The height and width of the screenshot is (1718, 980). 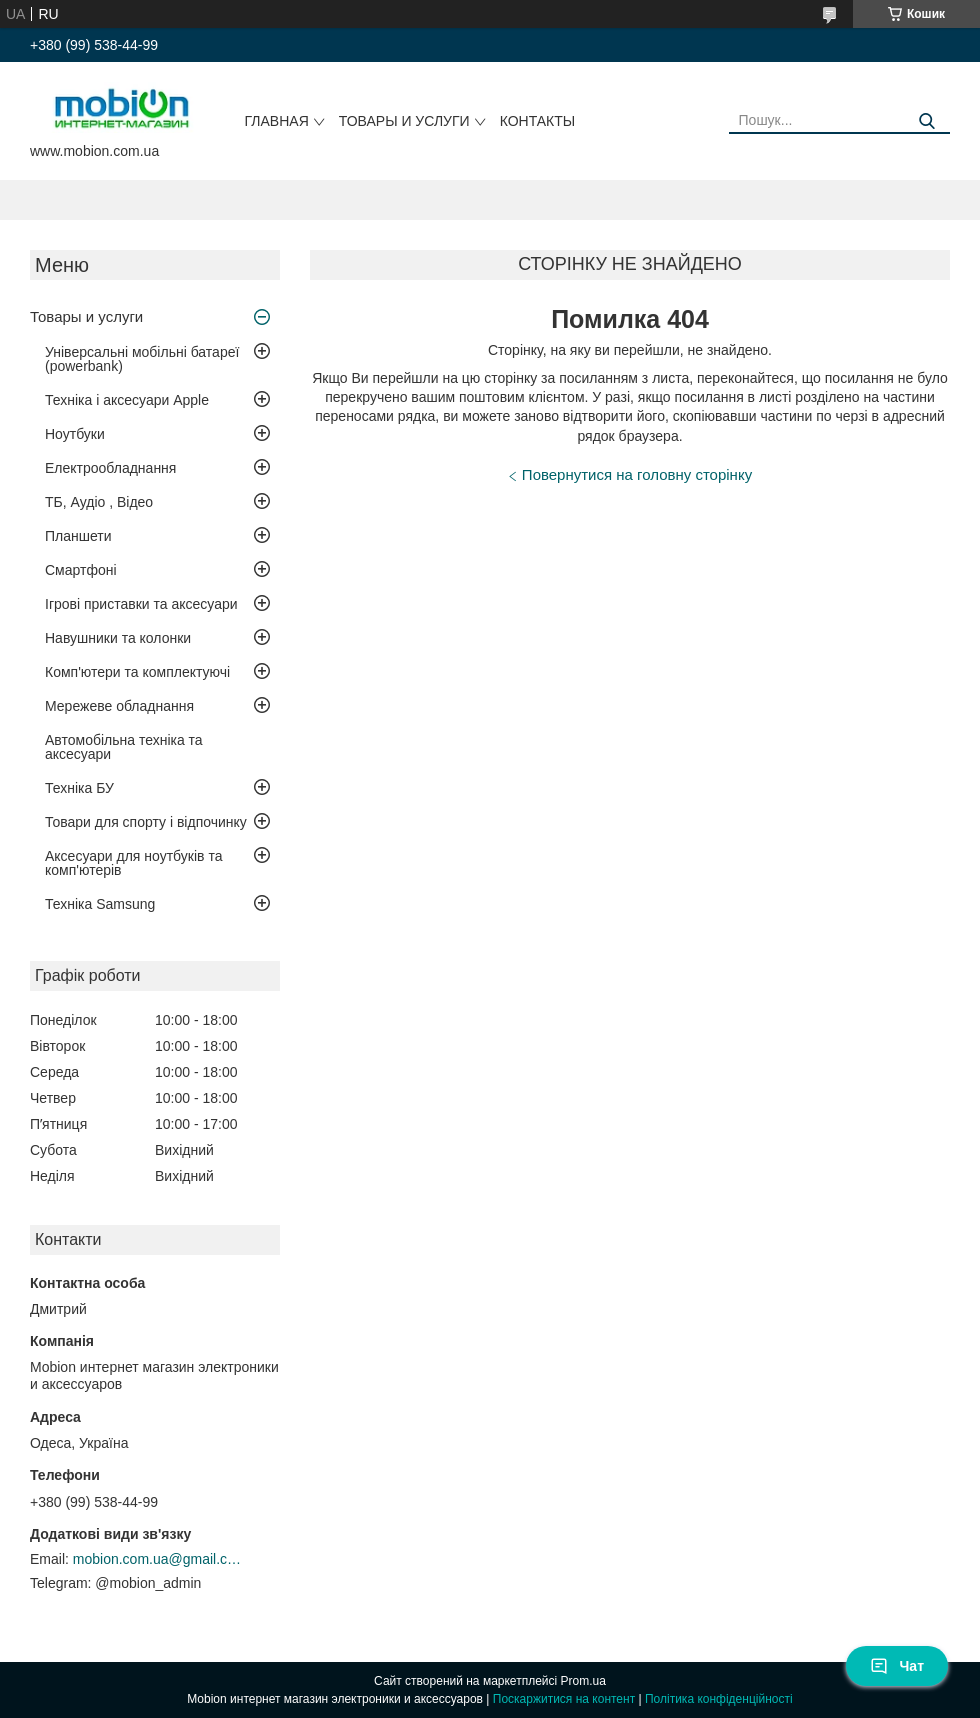 I want to click on Планшети, so click(x=78, y=536).